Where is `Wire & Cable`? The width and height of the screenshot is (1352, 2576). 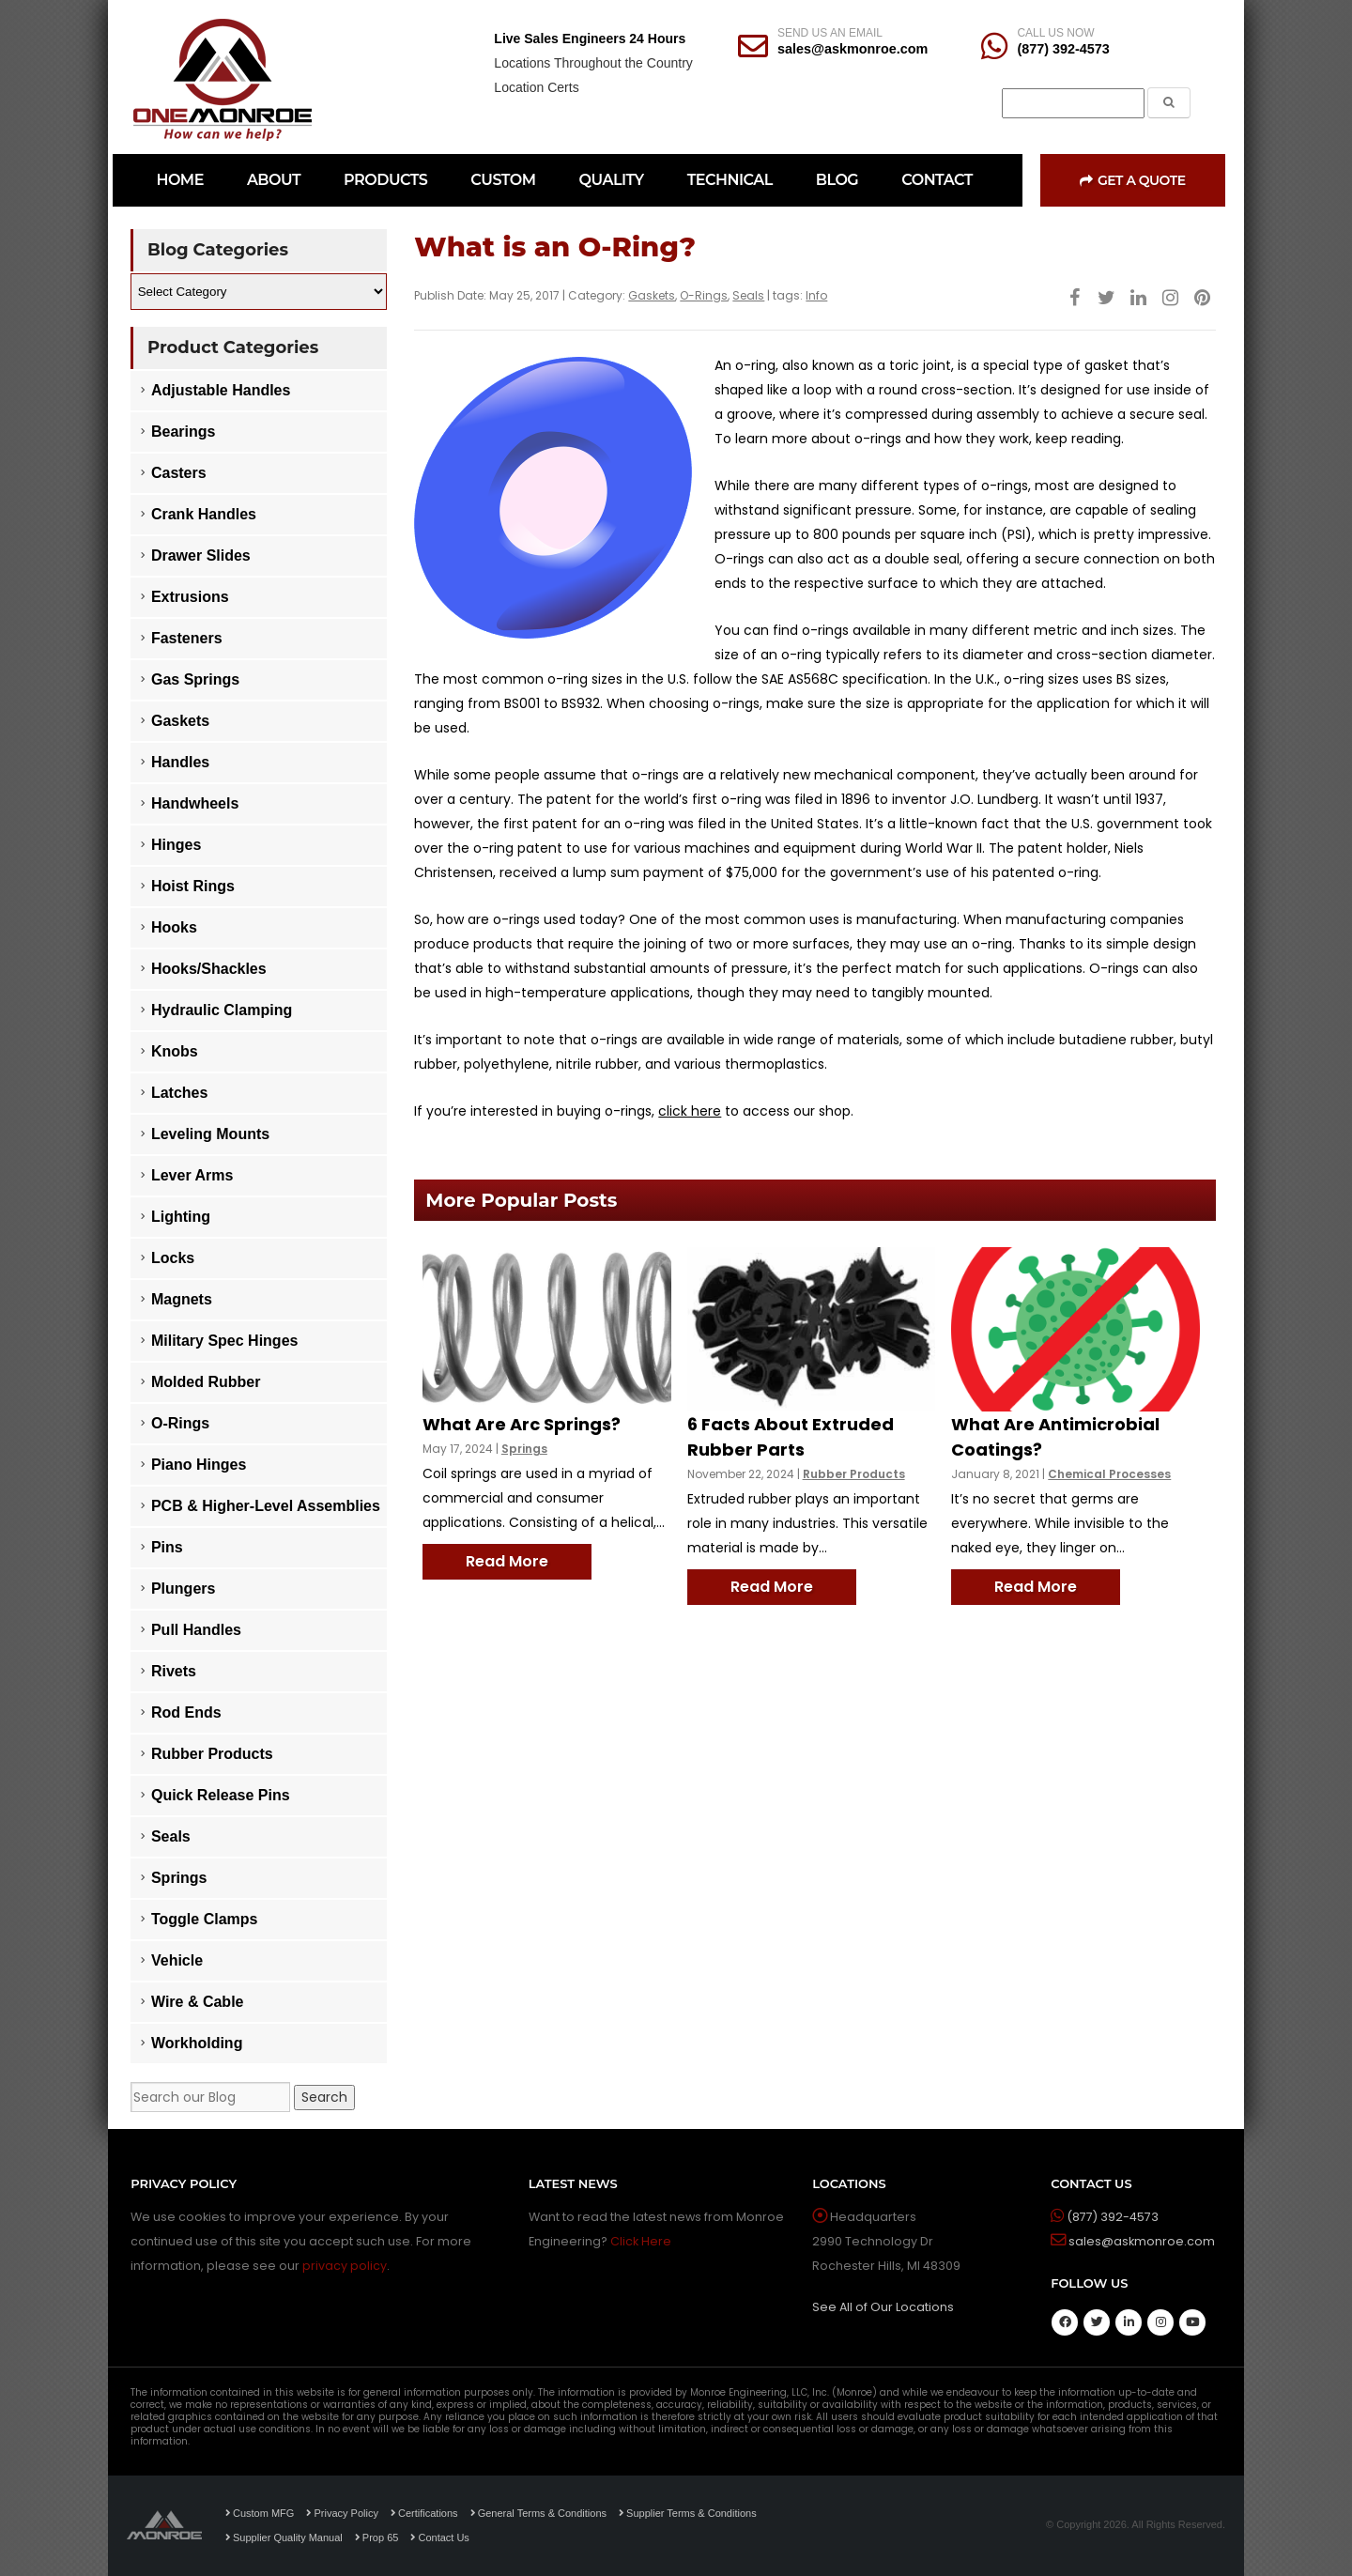
Wire & Cable is located at coordinates (197, 2002).